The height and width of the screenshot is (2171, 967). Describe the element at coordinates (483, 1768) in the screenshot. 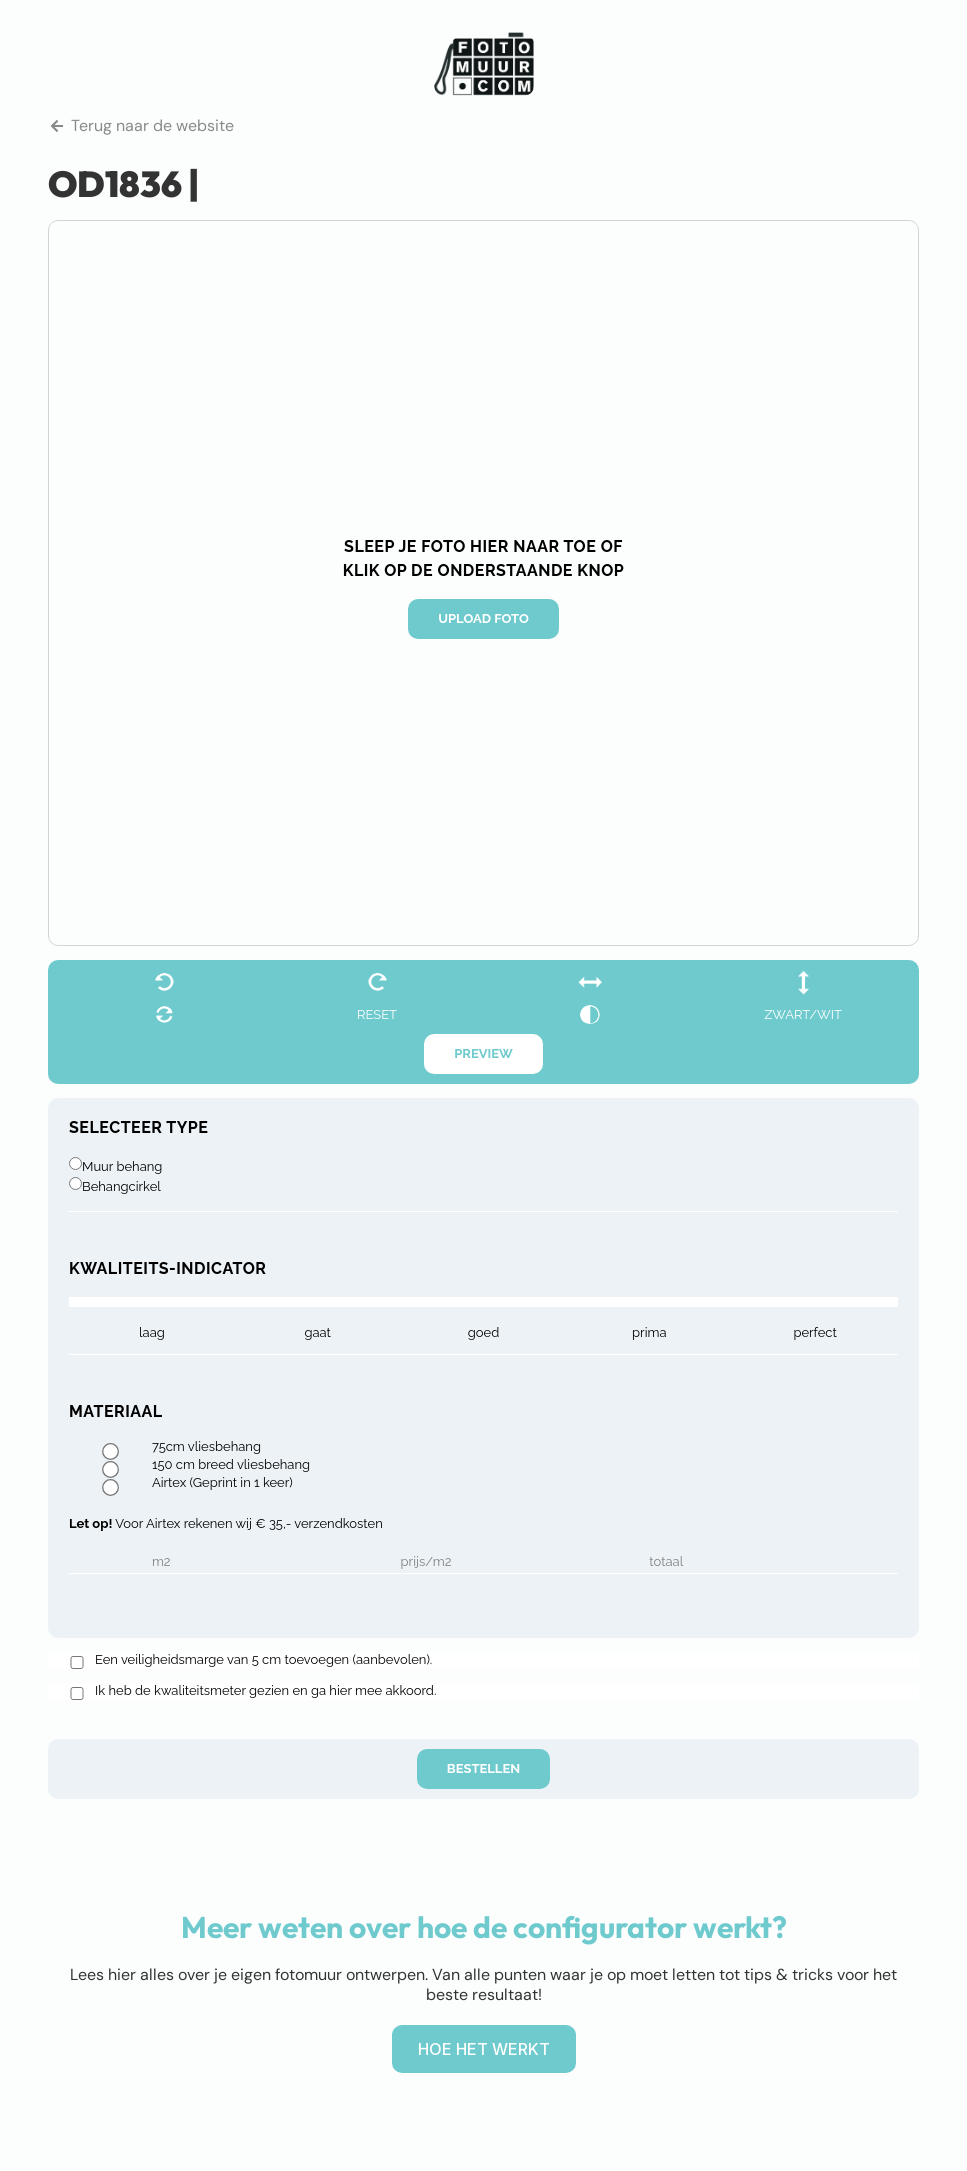

I see `Bestellen` at that location.